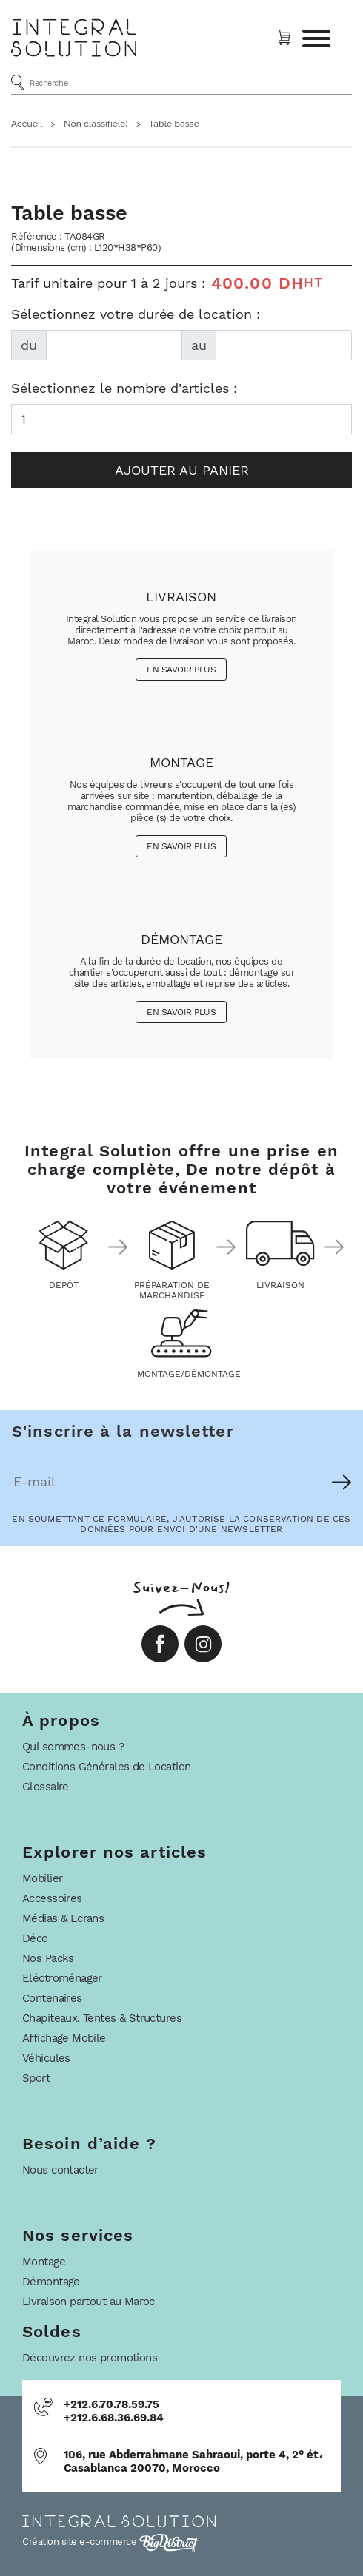 The height and width of the screenshot is (2576, 363). Describe the element at coordinates (43, 2261) in the screenshot. I see `Montage` at that location.